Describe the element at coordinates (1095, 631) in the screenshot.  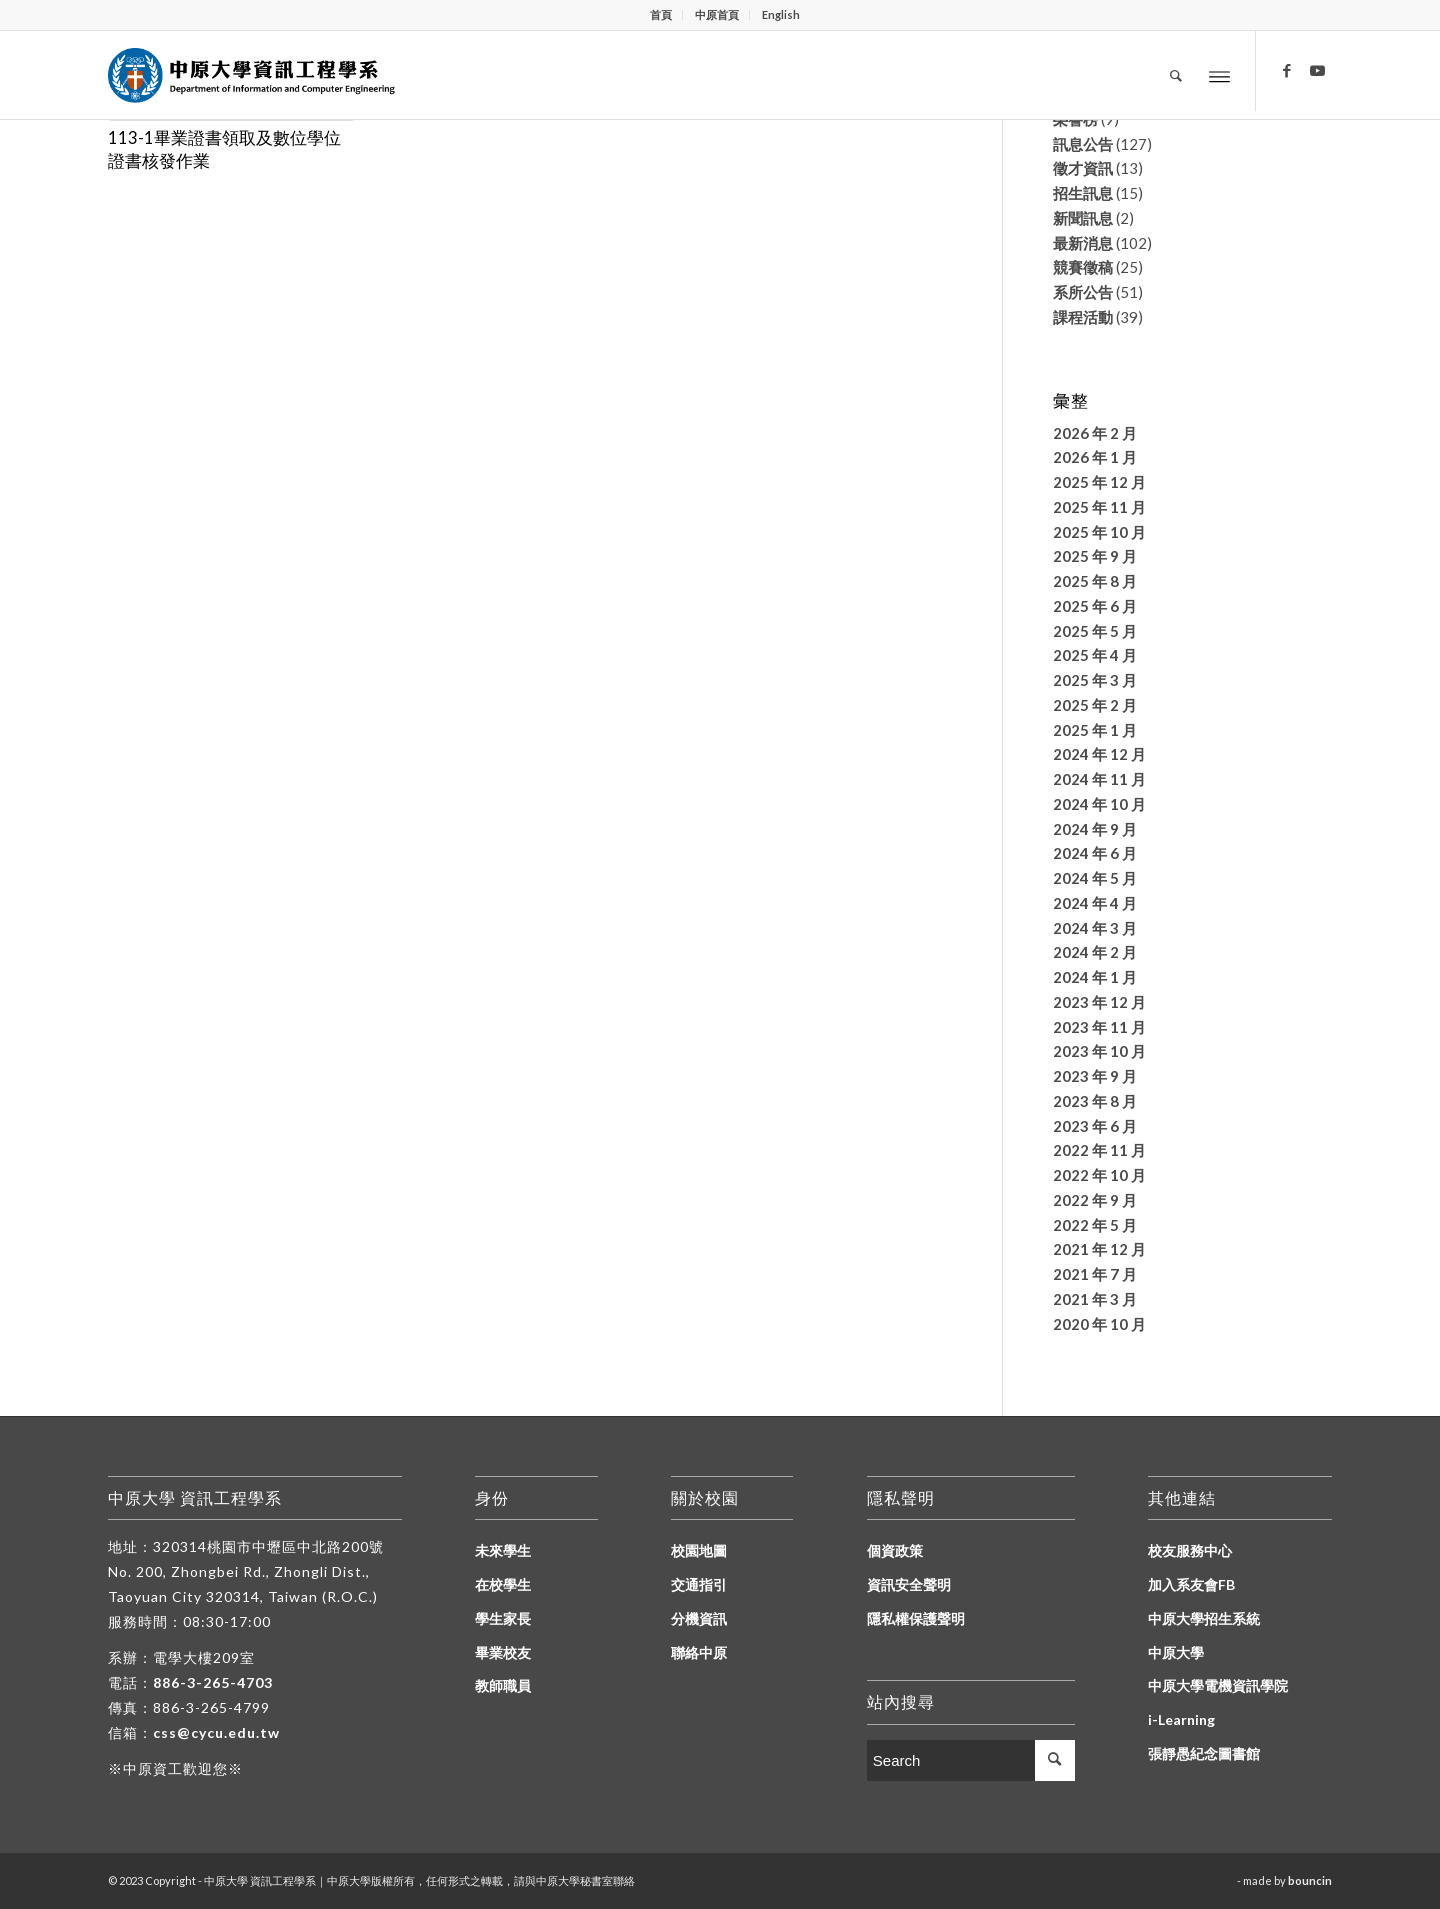
I see `2025 年 5 月` at that location.